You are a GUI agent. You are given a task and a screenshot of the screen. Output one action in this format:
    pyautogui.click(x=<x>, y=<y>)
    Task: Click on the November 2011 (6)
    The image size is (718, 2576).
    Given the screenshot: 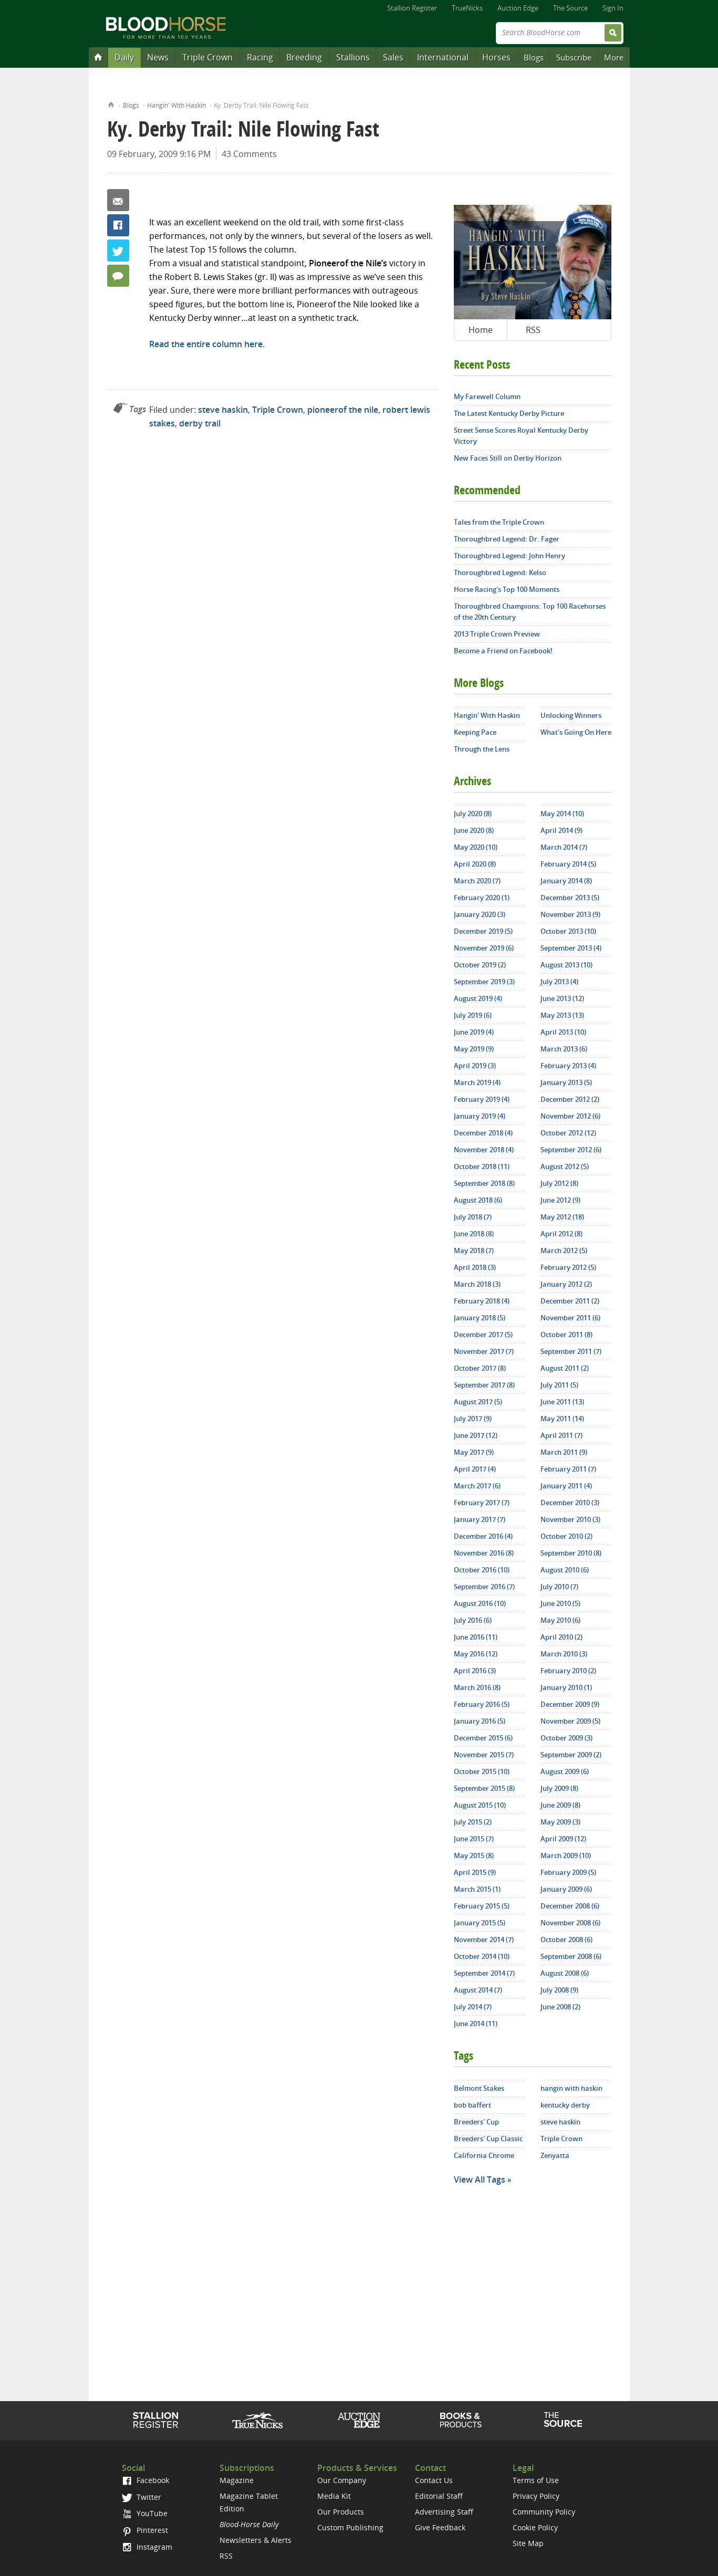 What is the action you would take?
    pyautogui.click(x=570, y=1317)
    